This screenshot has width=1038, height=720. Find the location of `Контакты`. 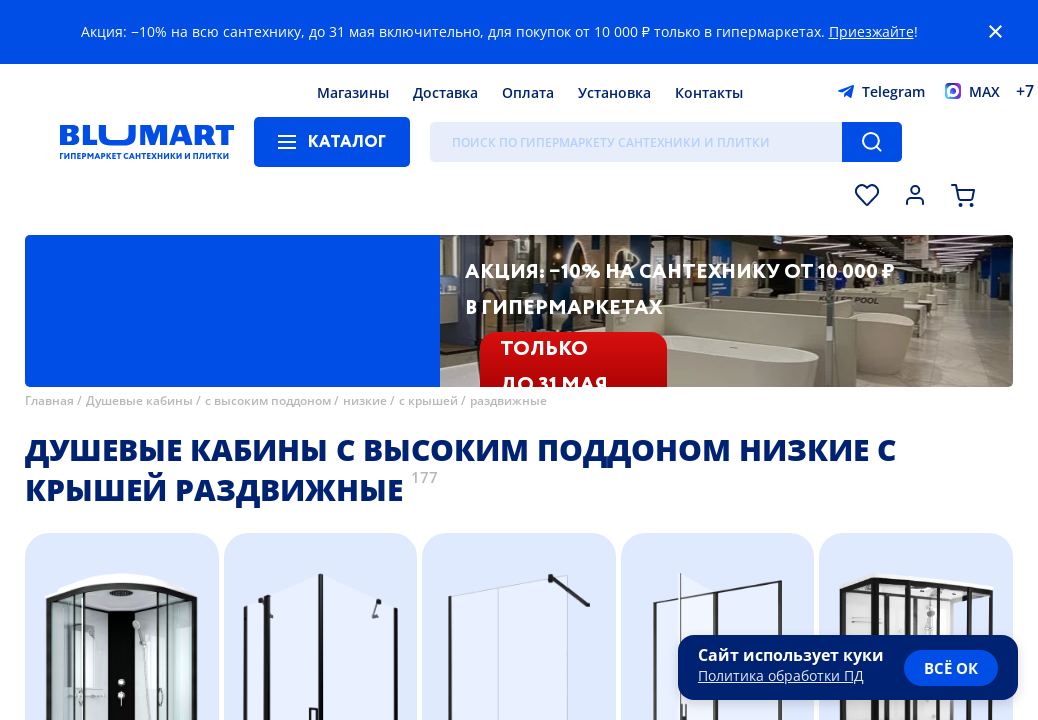

Контакты is located at coordinates (709, 92).